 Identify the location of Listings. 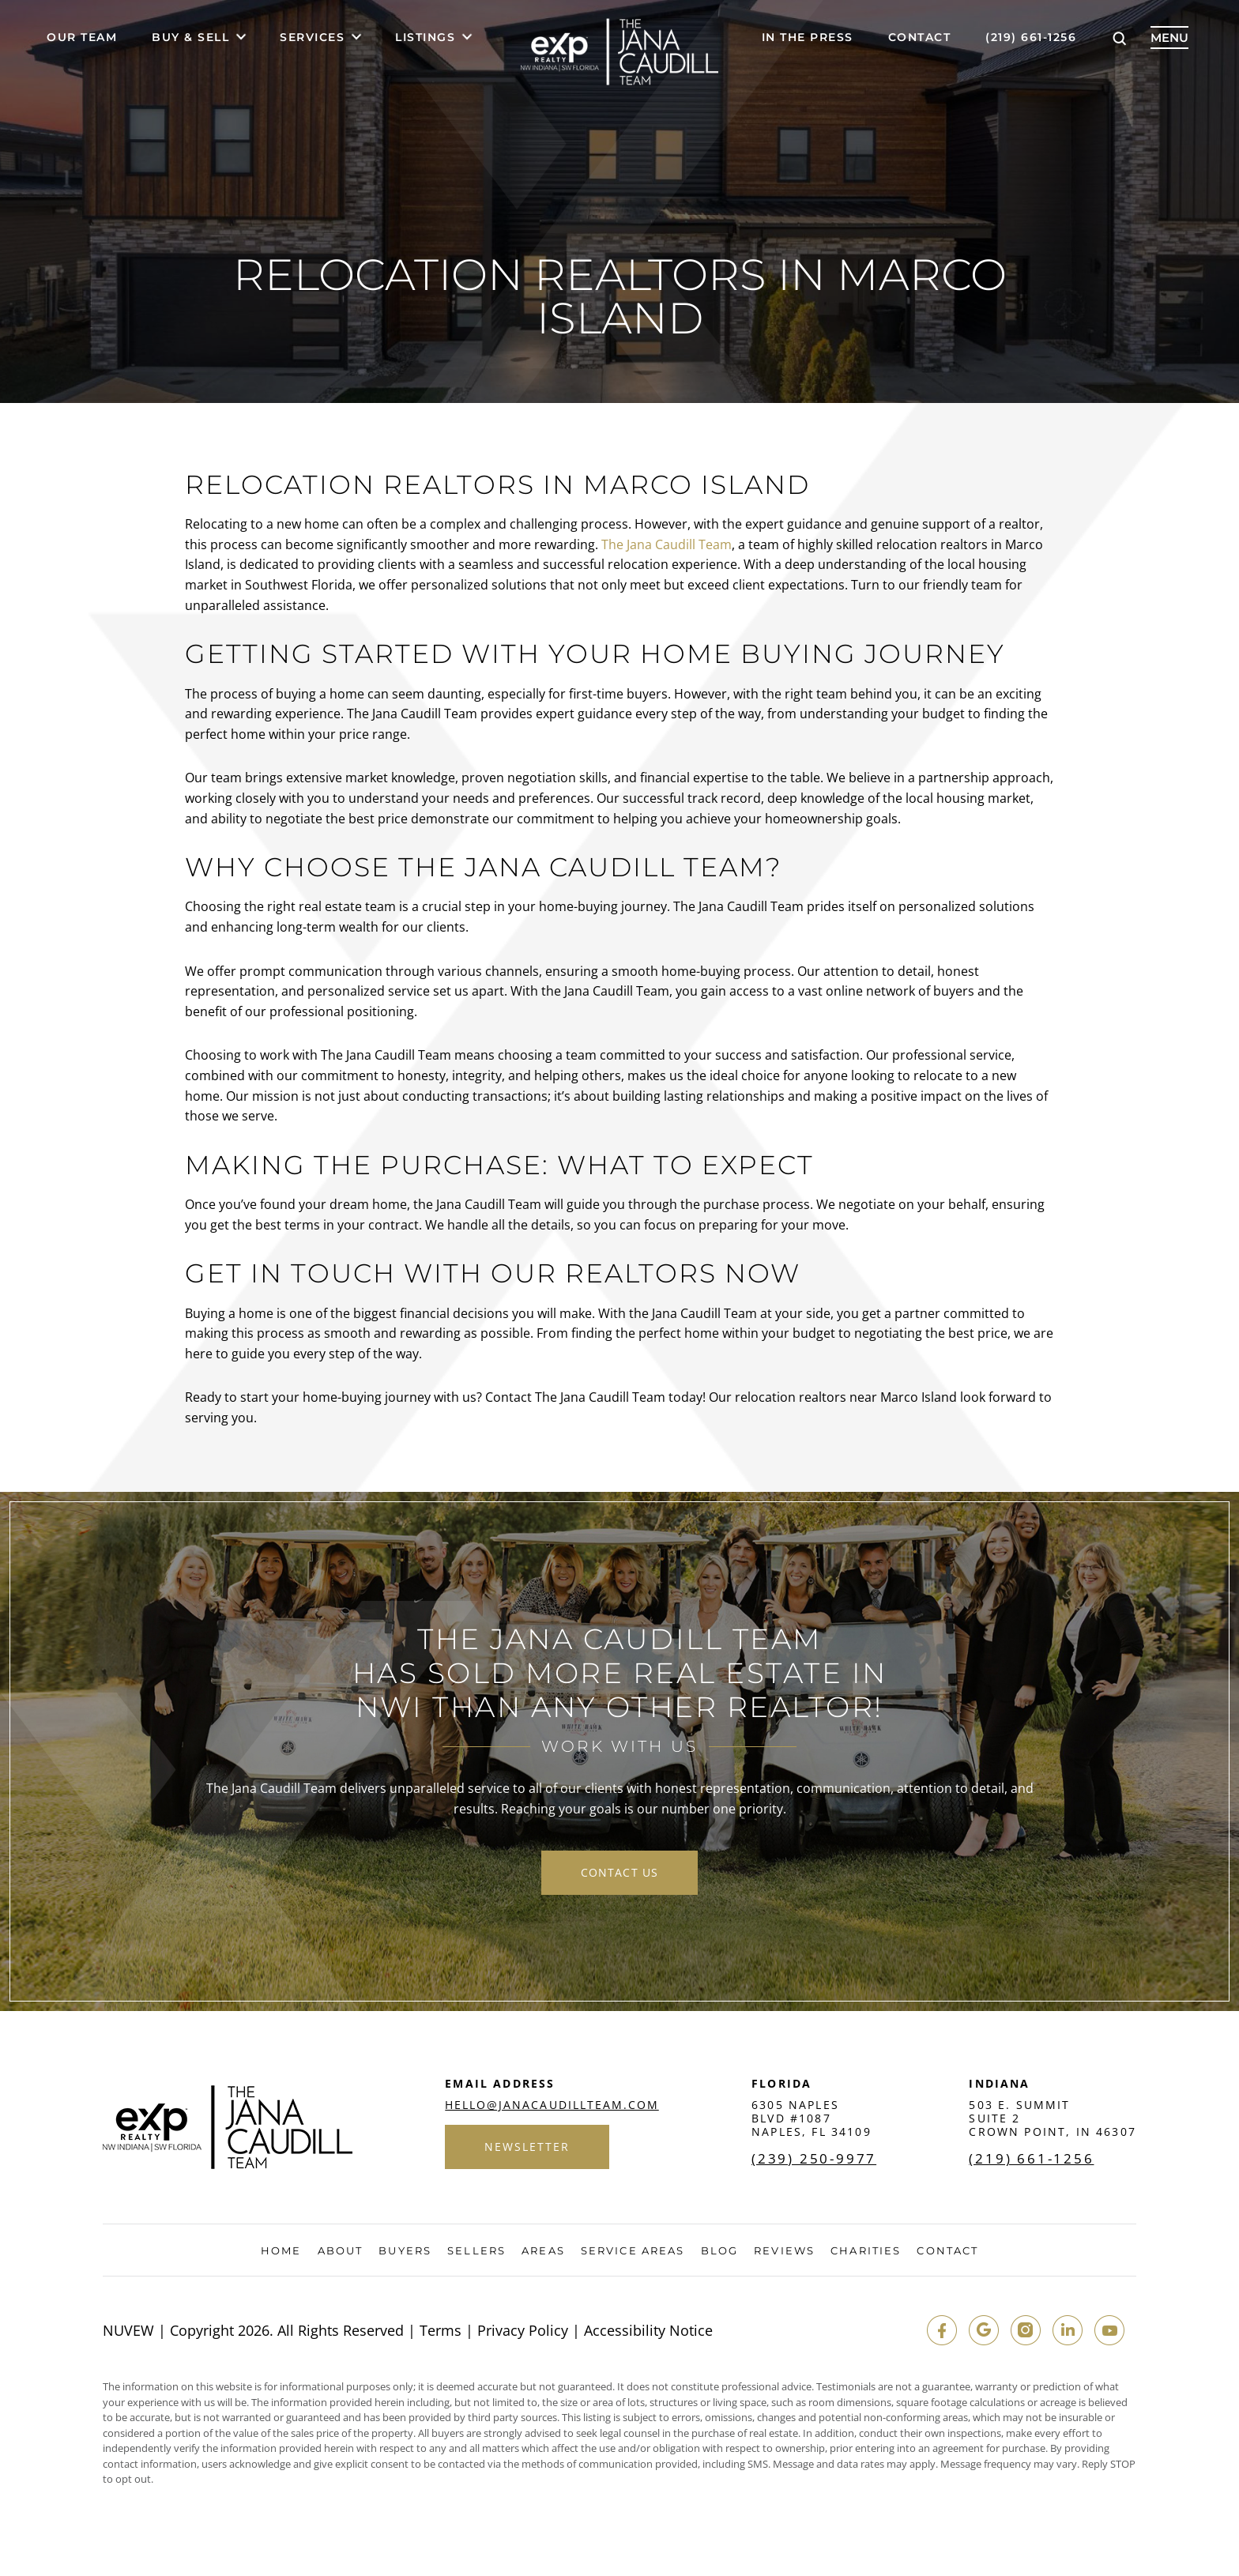
(425, 38).